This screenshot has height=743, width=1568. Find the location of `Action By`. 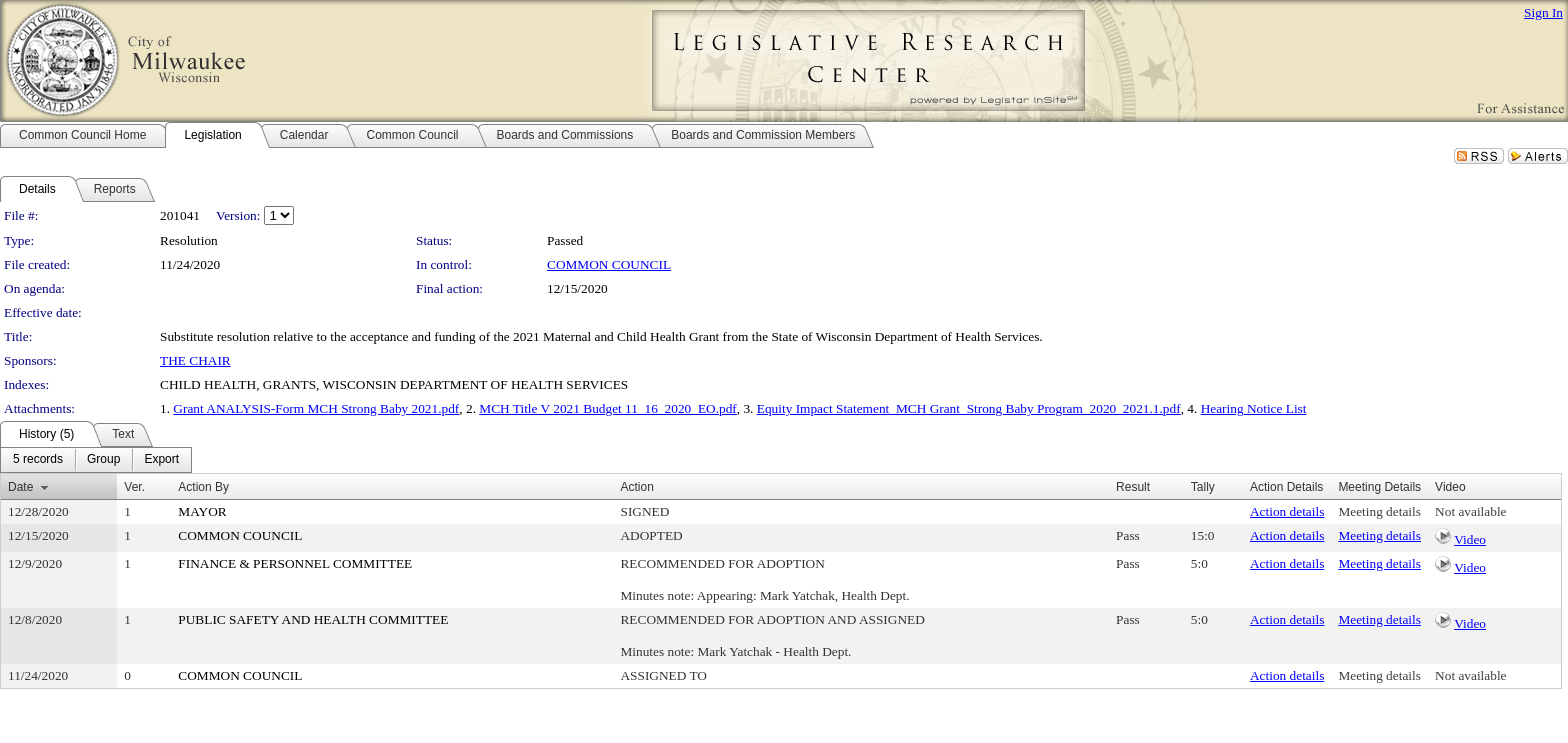

Action By is located at coordinates (203, 487).